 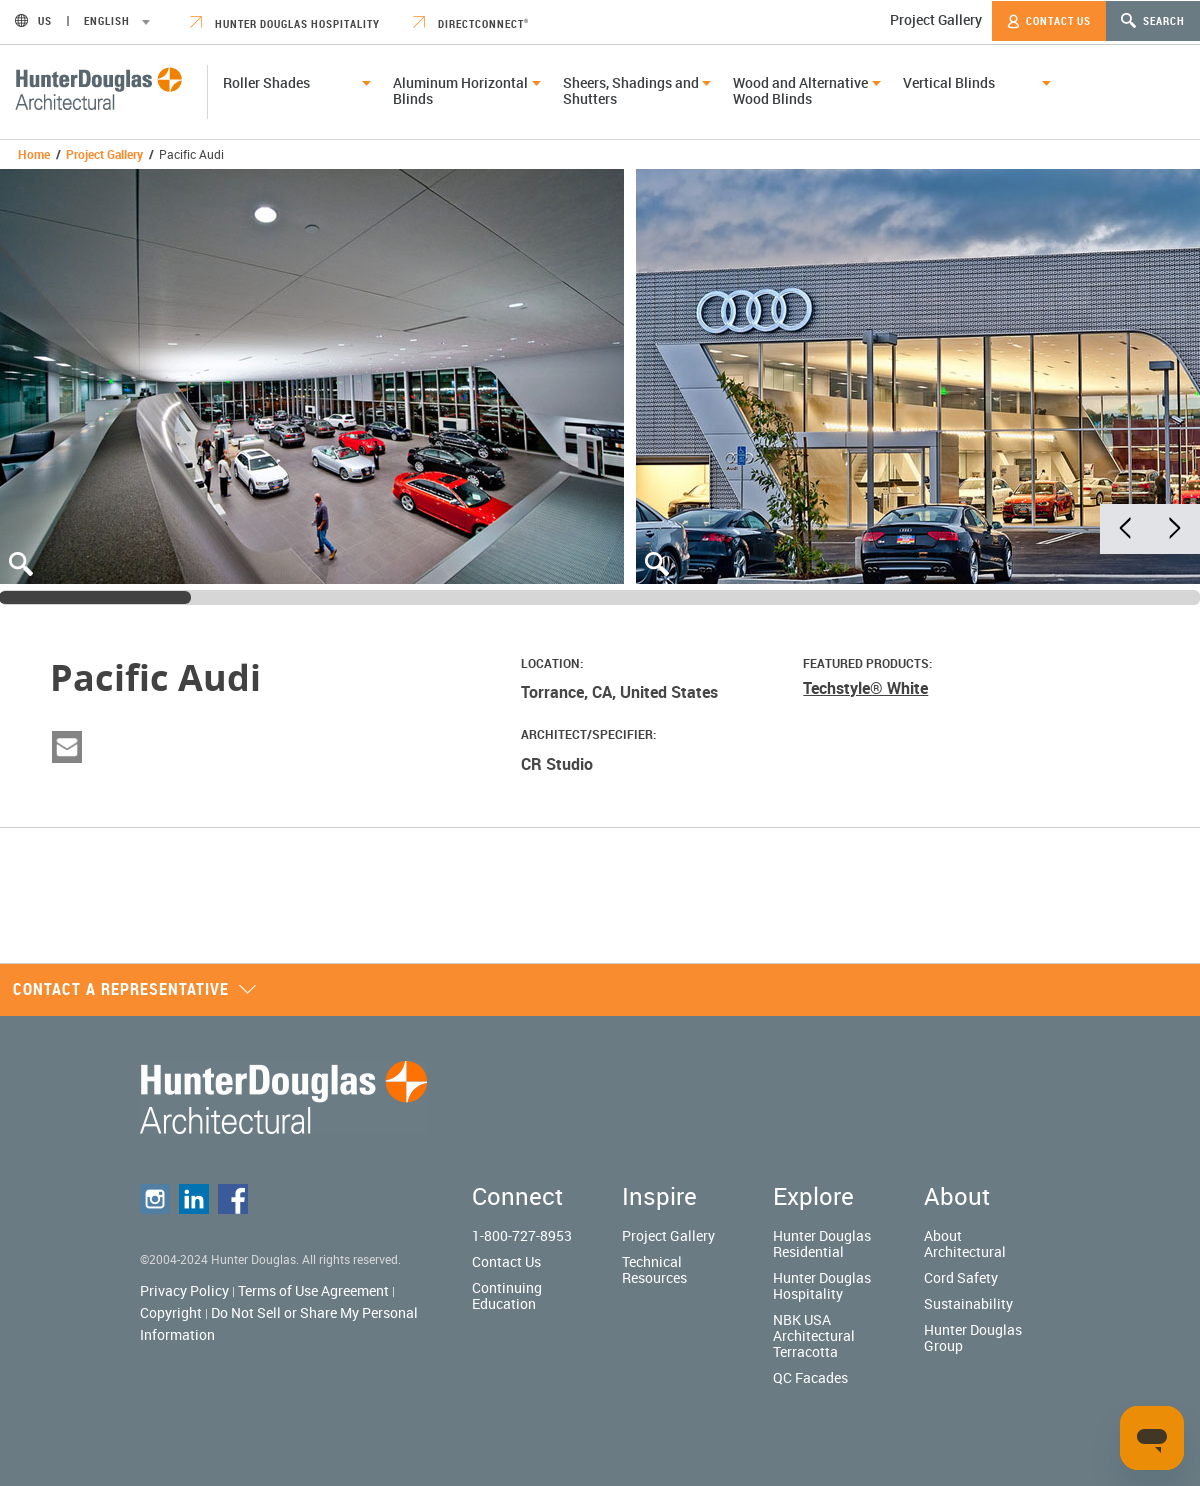 What do you see at coordinates (285, 23) in the screenshot?
I see `Hunter Douglas Hospitality` at bounding box center [285, 23].